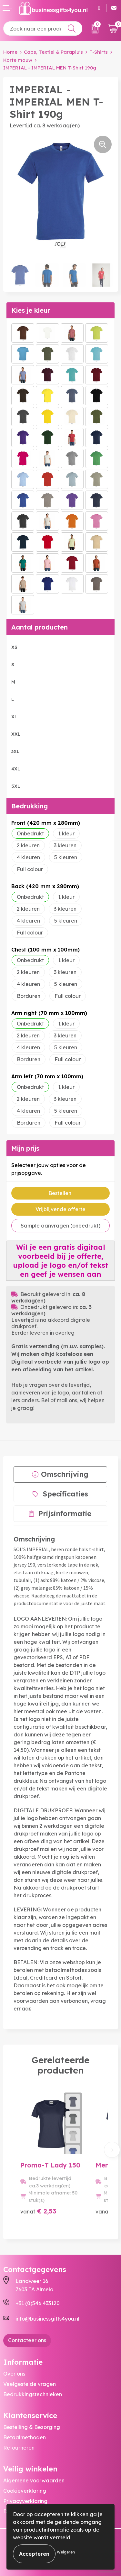  I want to click on Prijsinformatie [presentation], so click(64, 1513).